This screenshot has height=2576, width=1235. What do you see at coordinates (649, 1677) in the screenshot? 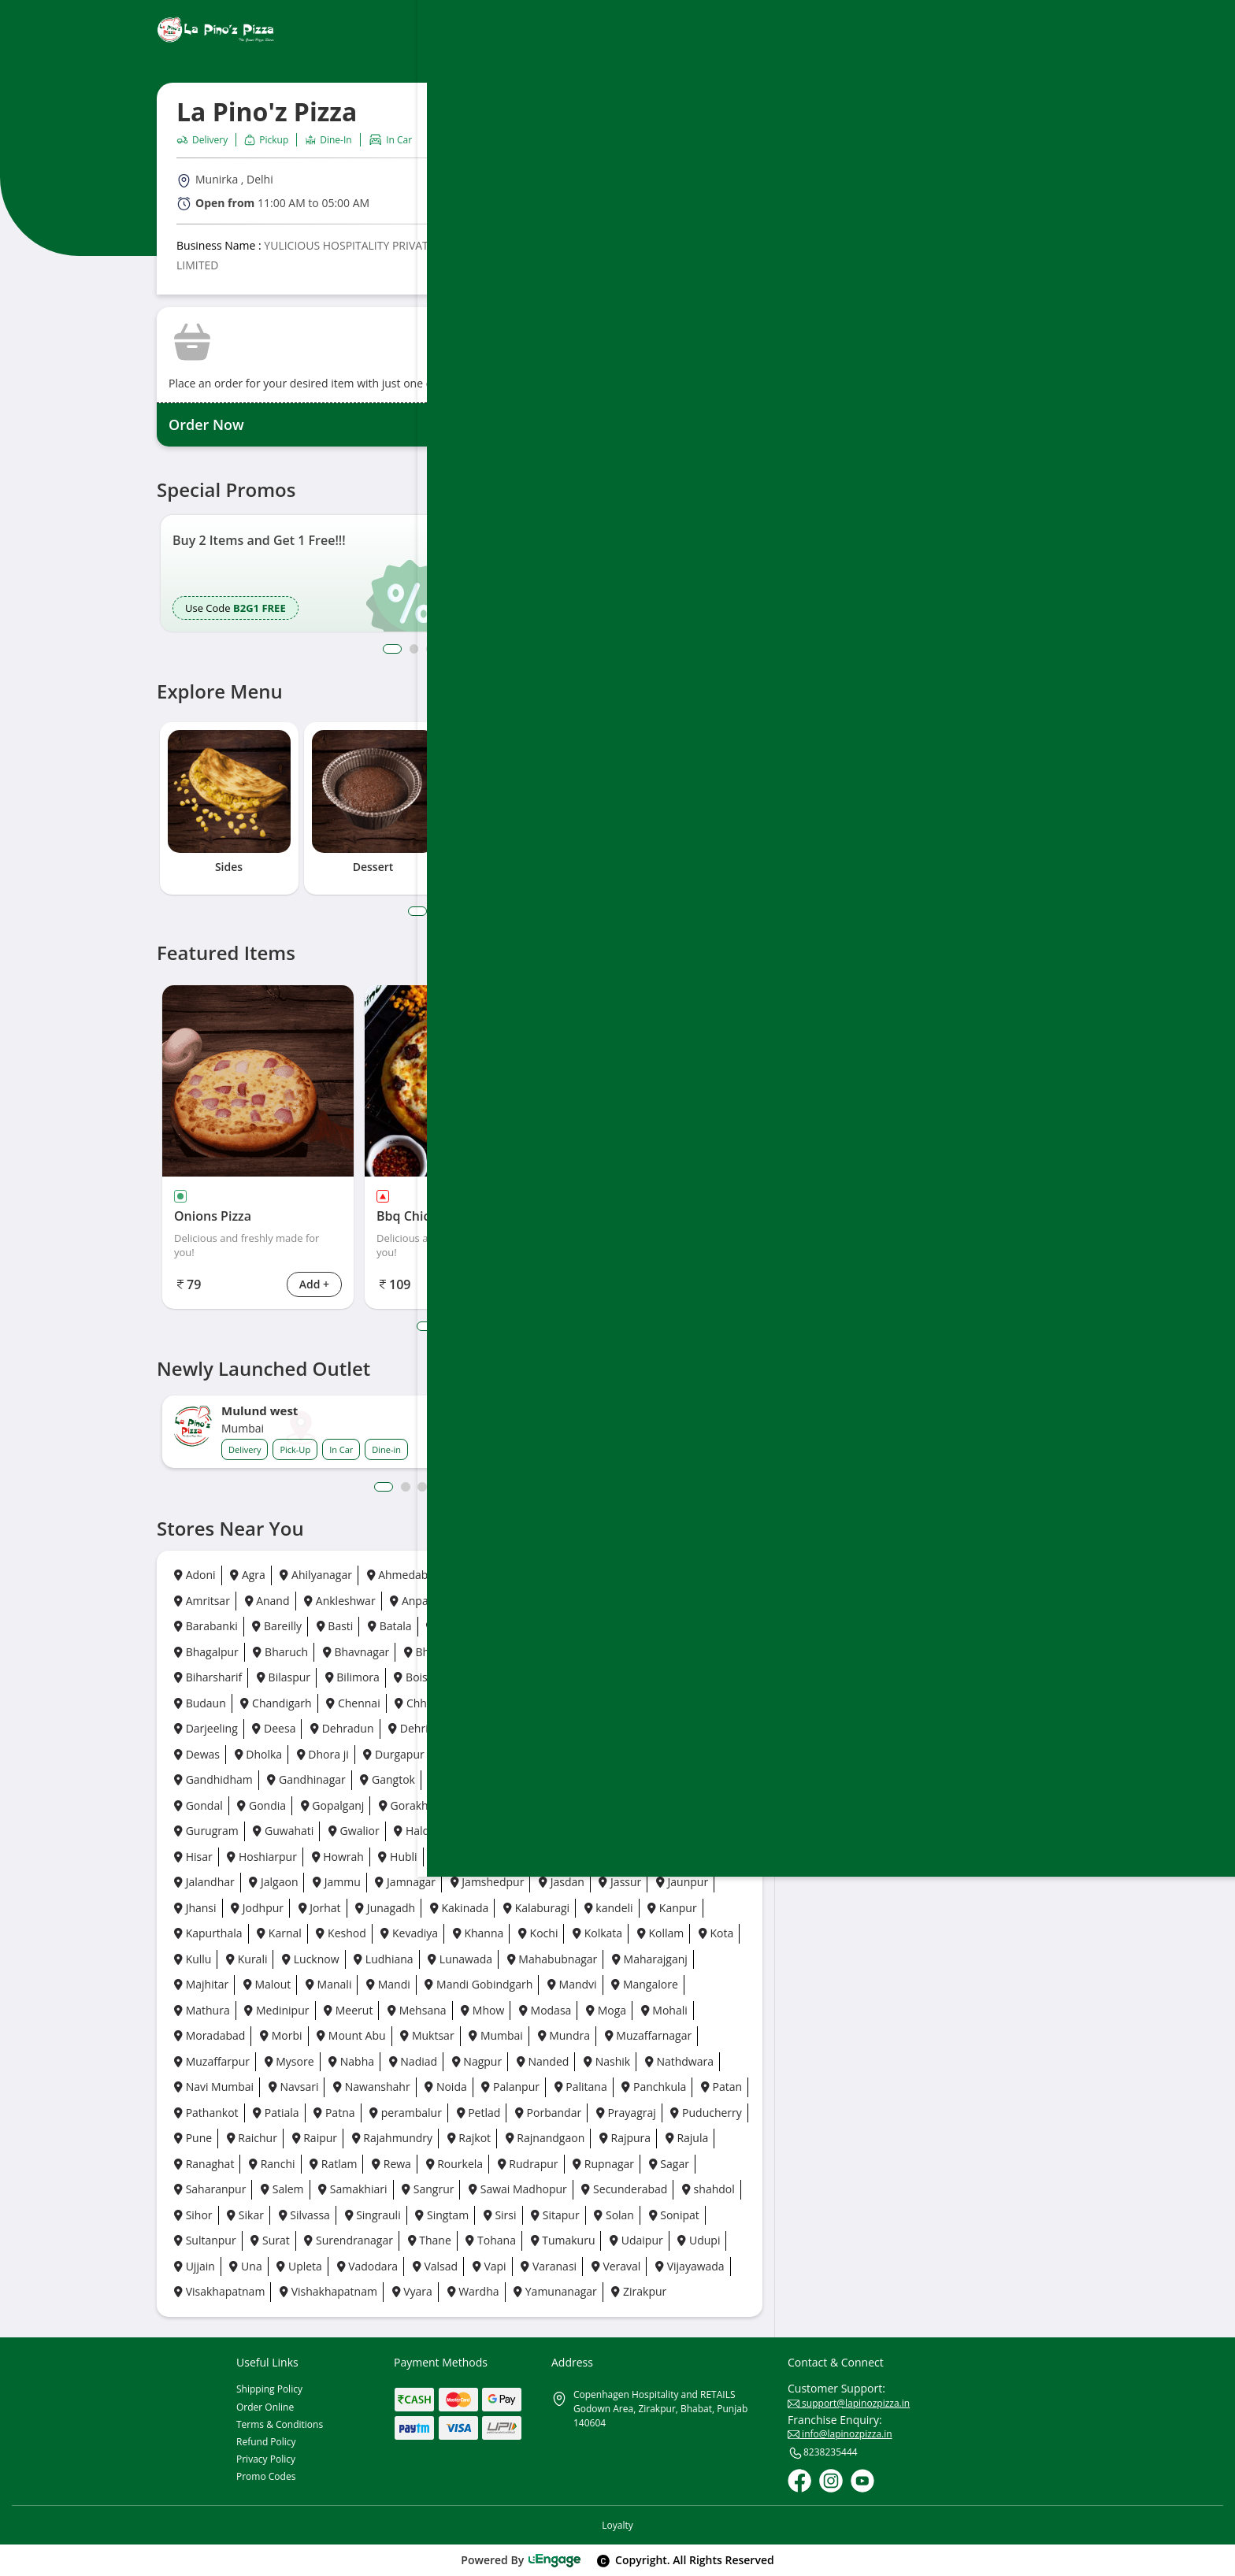
I see `Borsad` at bounding box center [649, 1677].